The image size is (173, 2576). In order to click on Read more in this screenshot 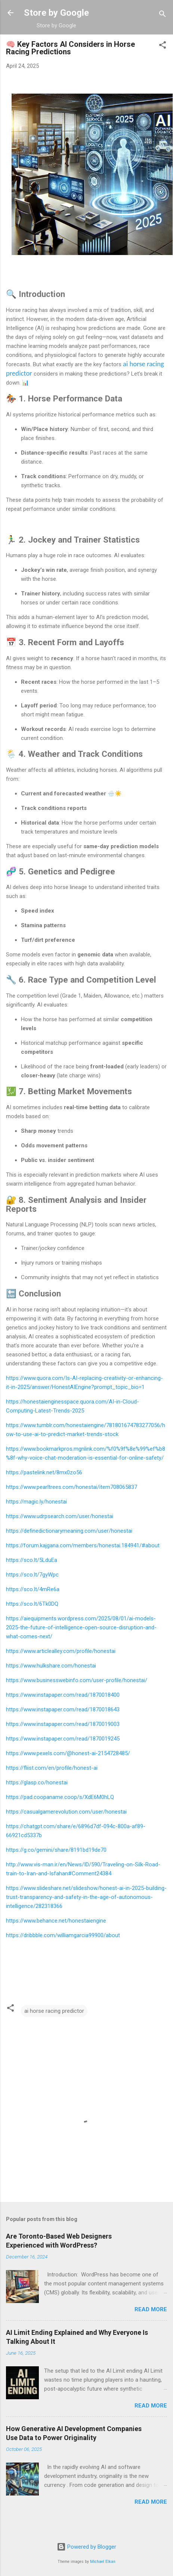, I will do `click(151, 2309)`.